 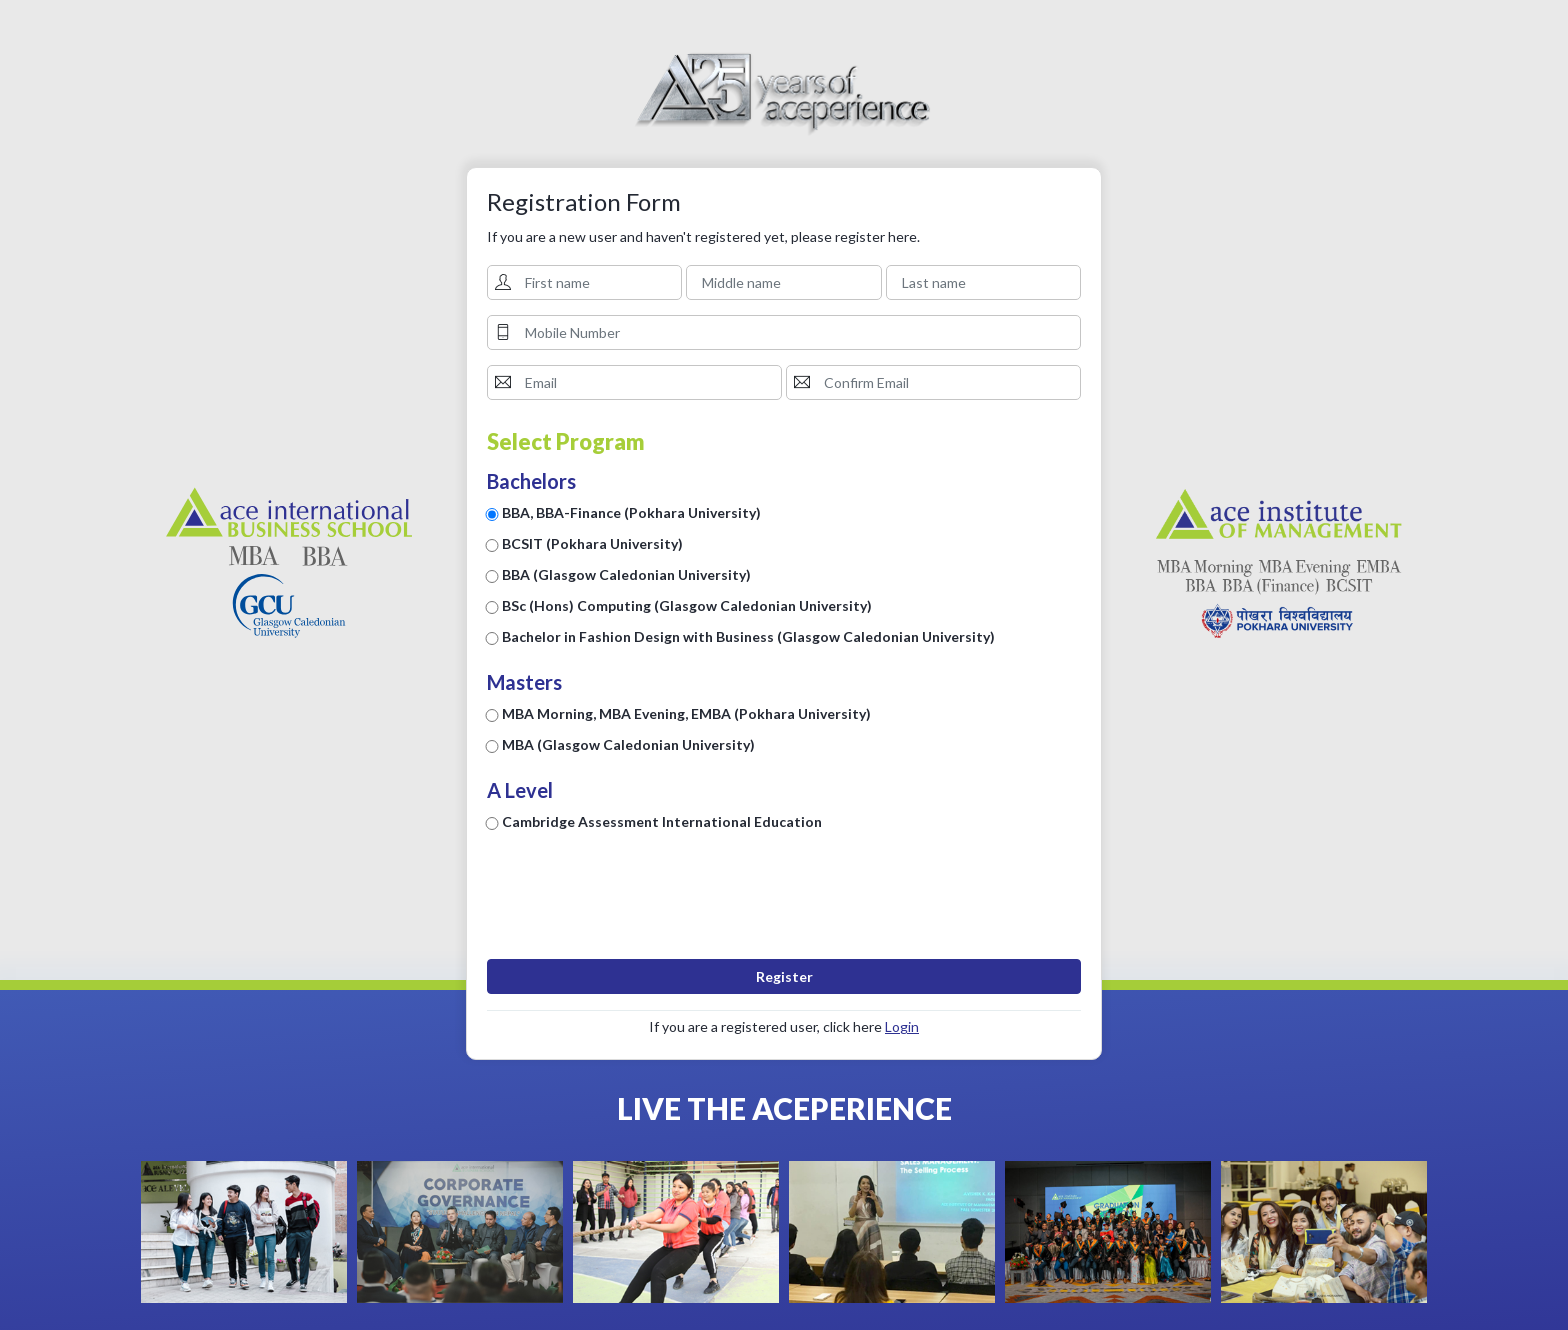 I want to click on BCSIT (Pokhara University), so click(x=592, y=543).